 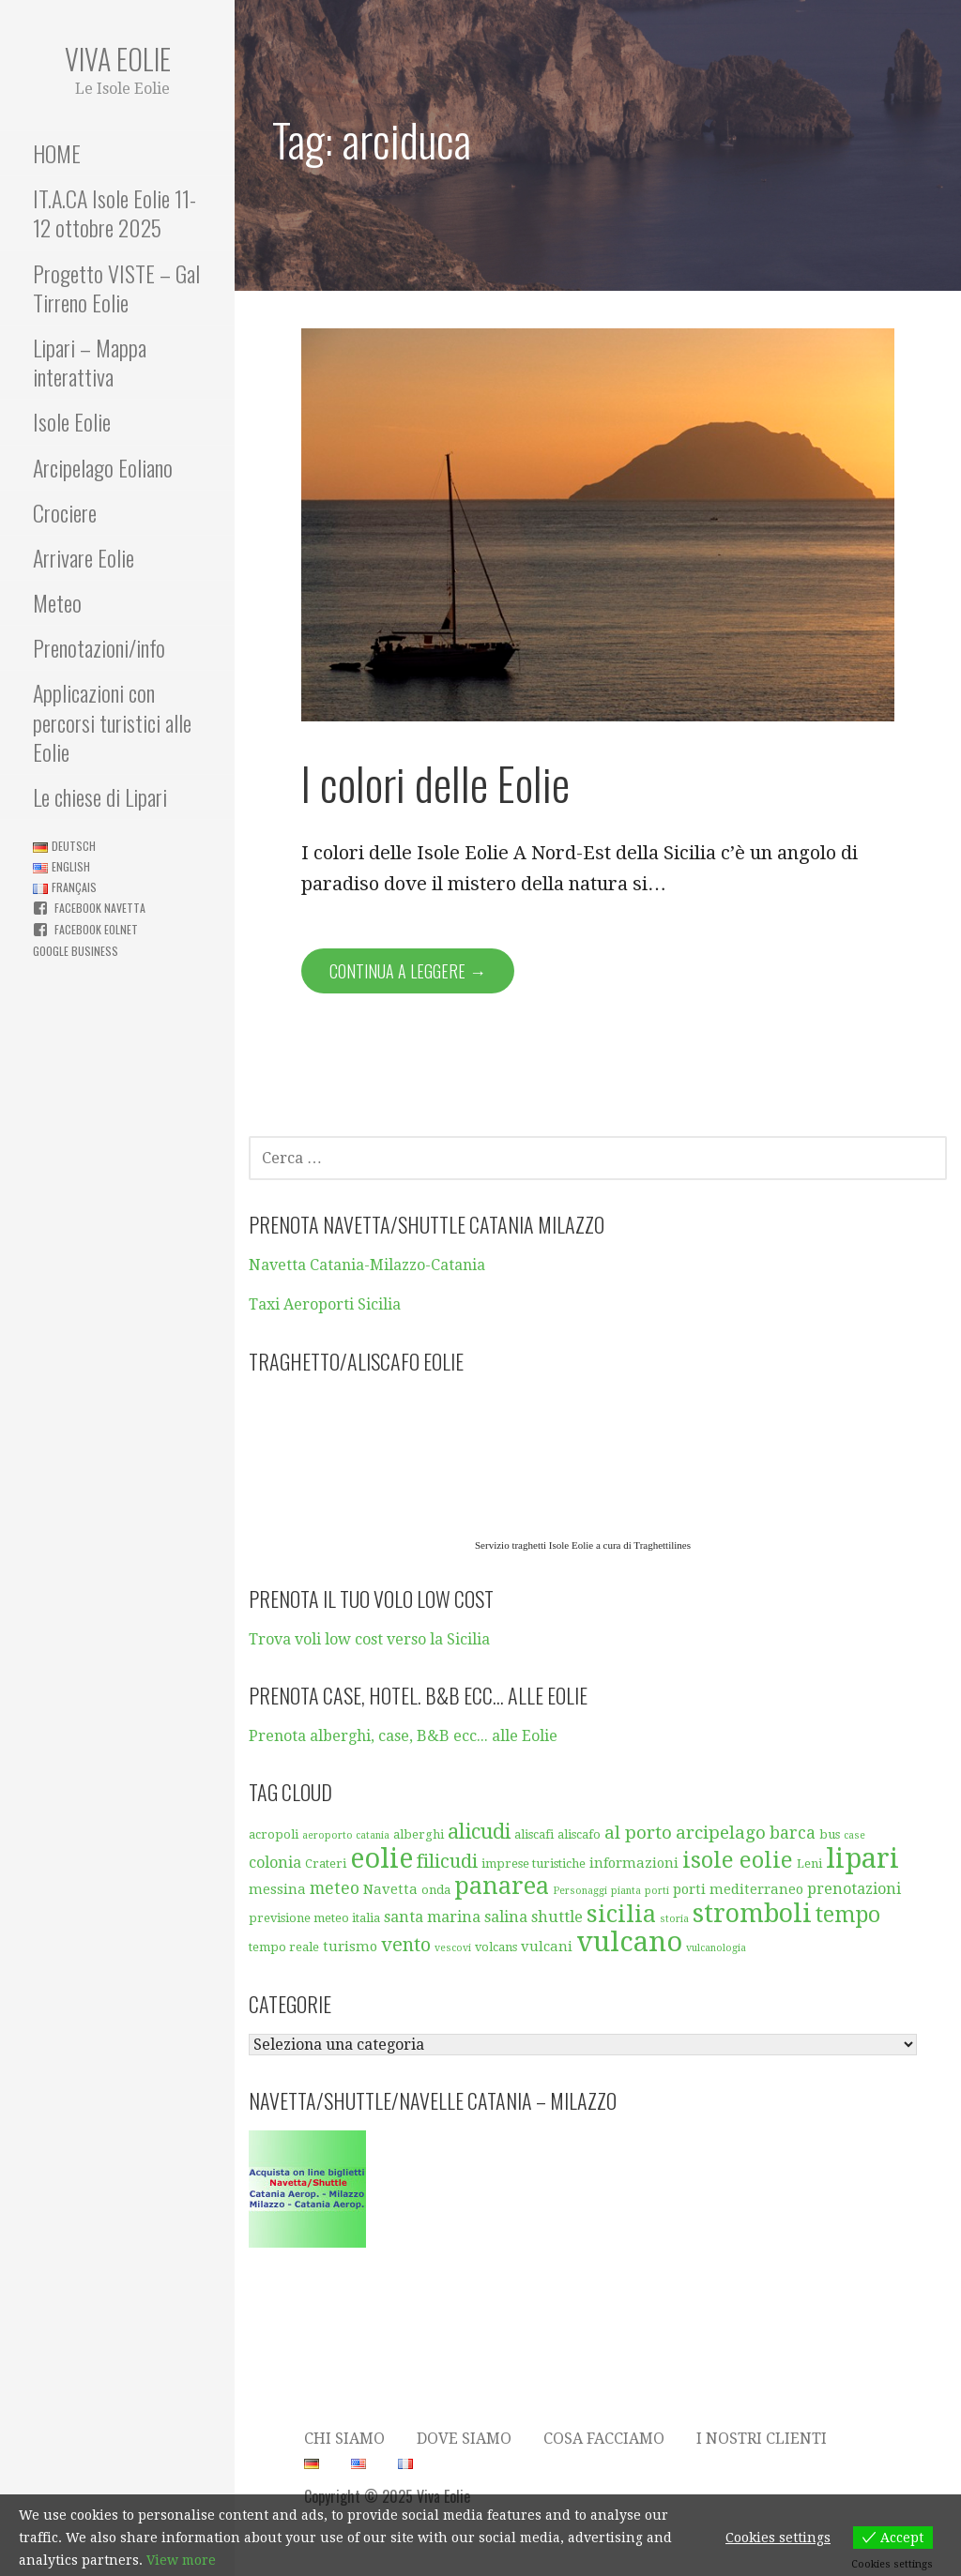 What do you see at coordinates (534, 1834) in the screenshot?
I see `aliscafi [aliscafi (5 elementi)]` at bounding box center [534, 1834].